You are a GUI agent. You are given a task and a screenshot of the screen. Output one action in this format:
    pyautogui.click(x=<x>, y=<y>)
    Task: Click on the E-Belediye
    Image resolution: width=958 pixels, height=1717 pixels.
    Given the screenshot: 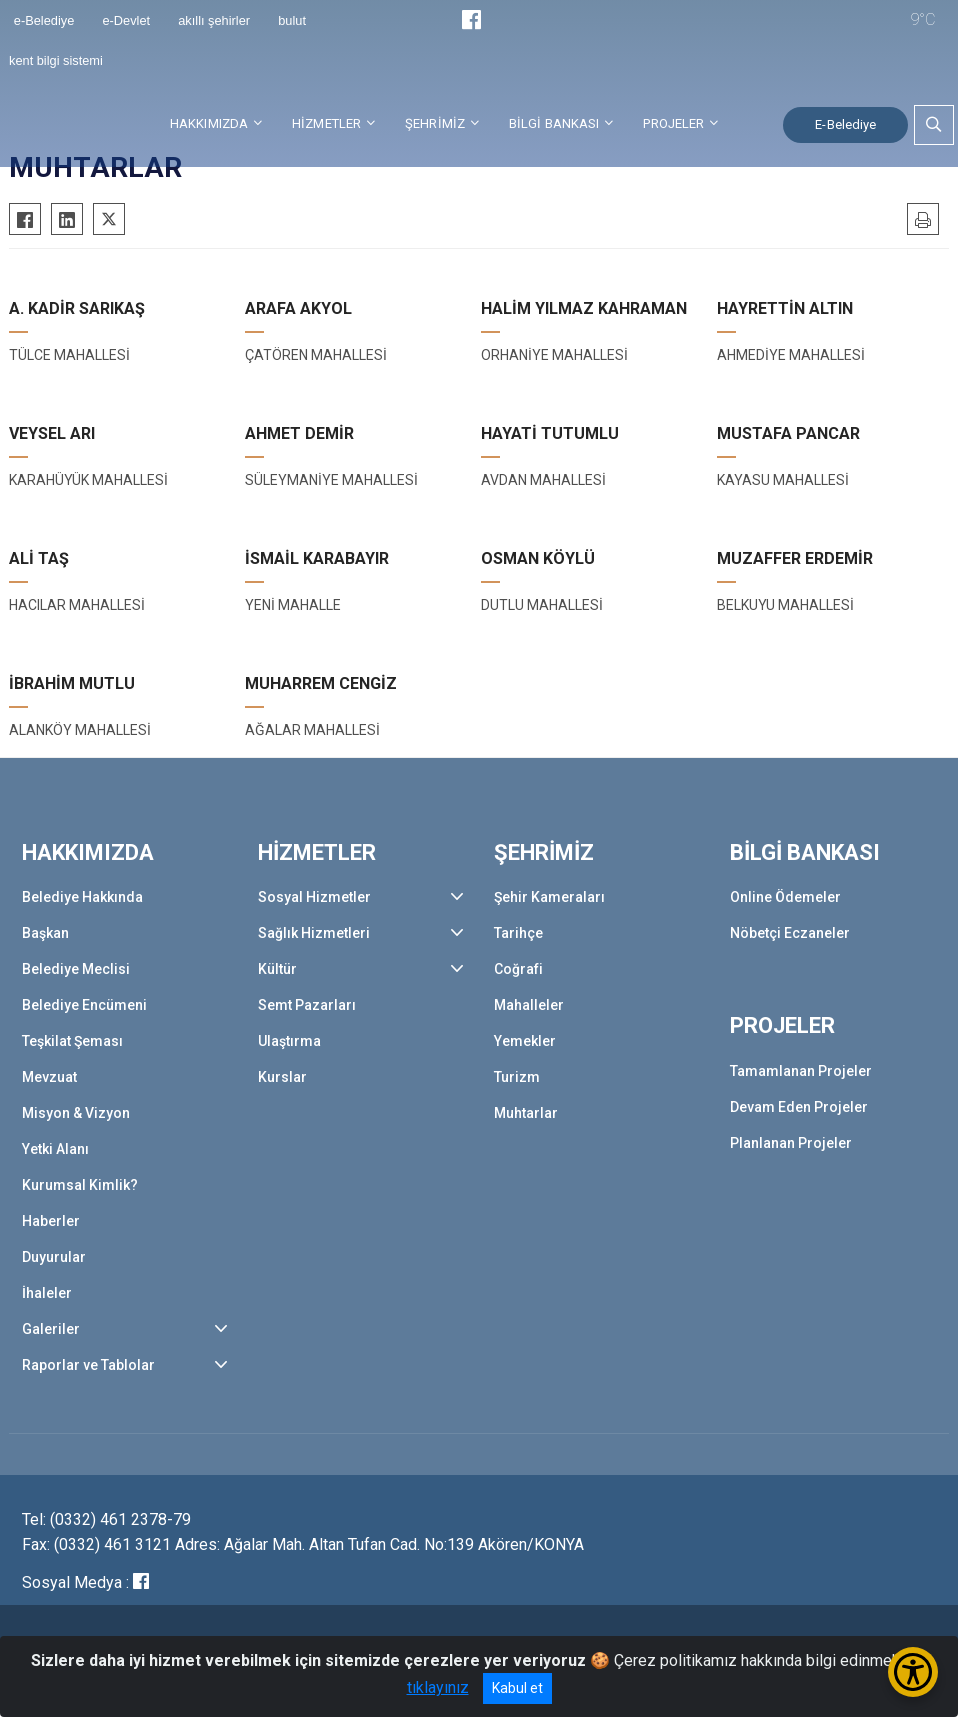 What is the action you would take?
    pyautogui.click(x=845, y=124)
    